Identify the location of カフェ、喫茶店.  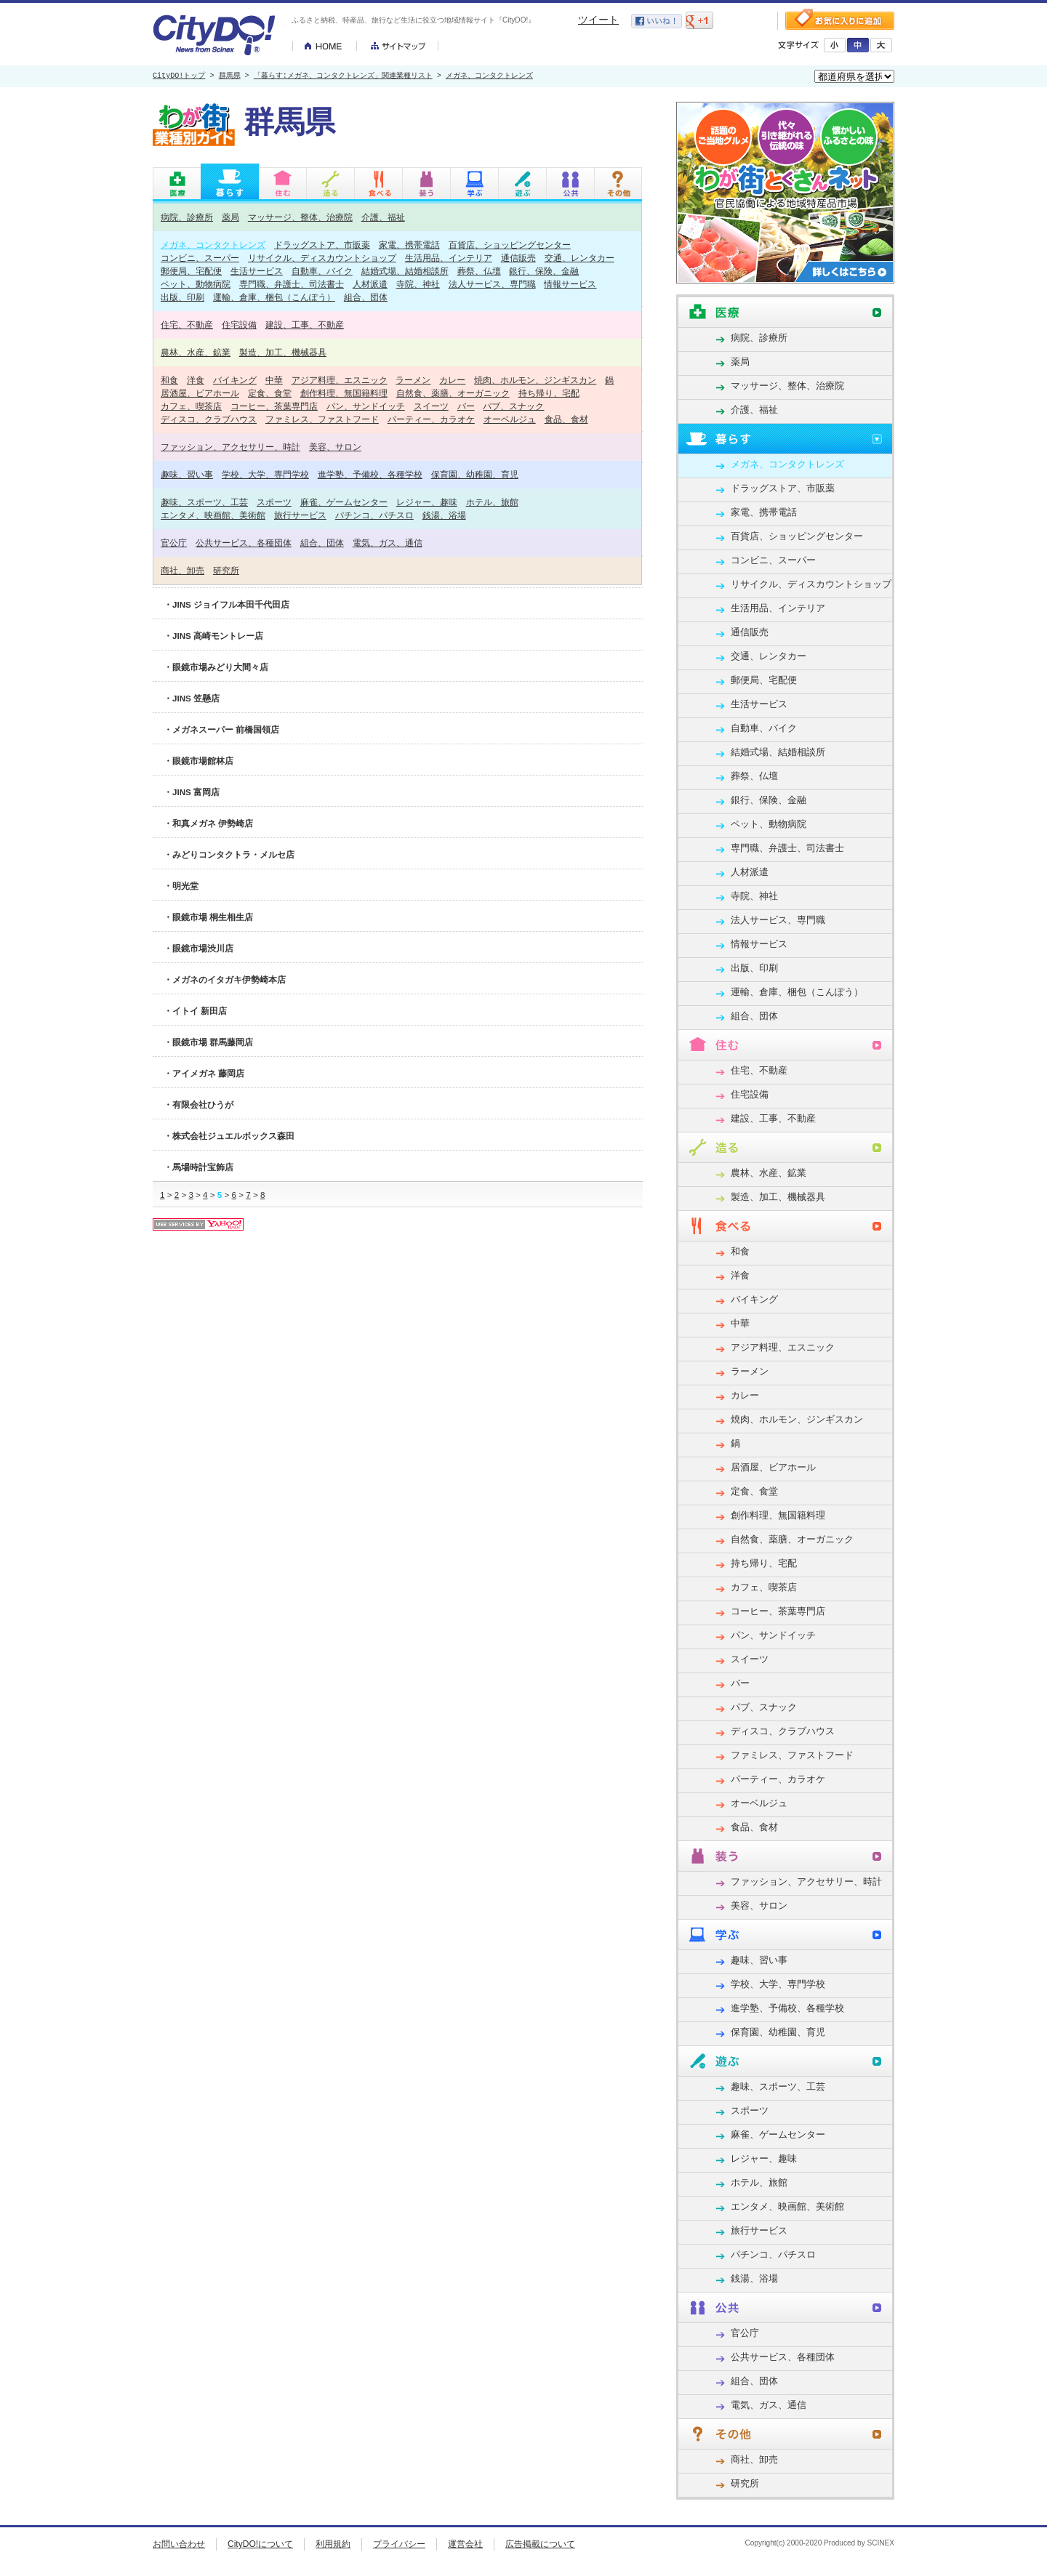
(191, 406).